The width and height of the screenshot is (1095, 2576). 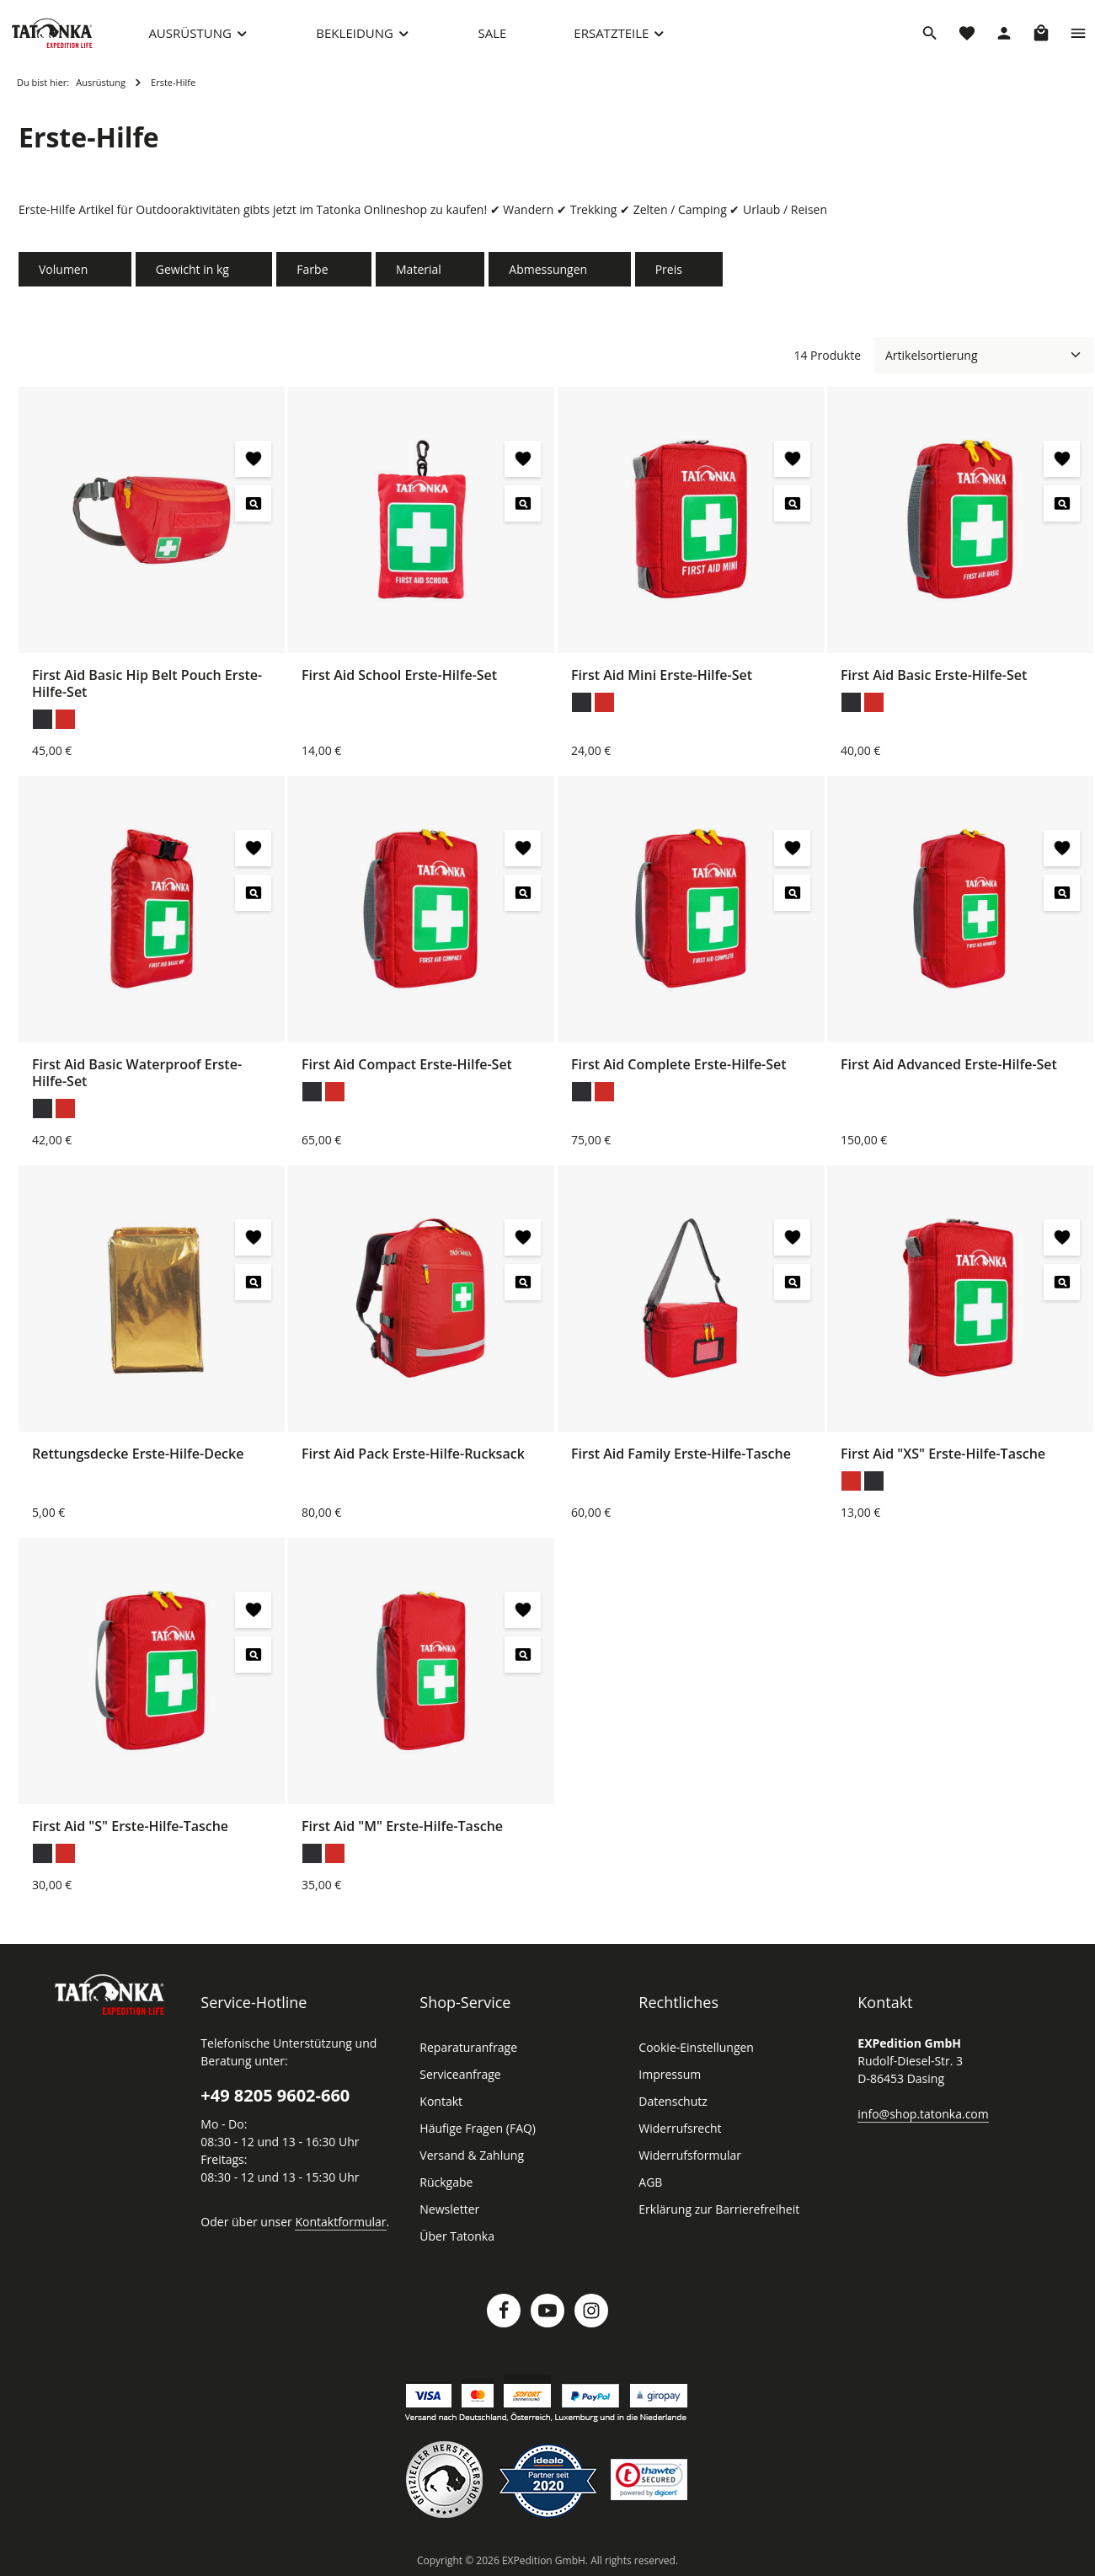 What do you see at coordinates (253, 1665) in the screenshot?
I see `[First Aid "S" Erste-Hilfe-Tasche - Vorschau öffnen]` at bounding box center [253, 1665].